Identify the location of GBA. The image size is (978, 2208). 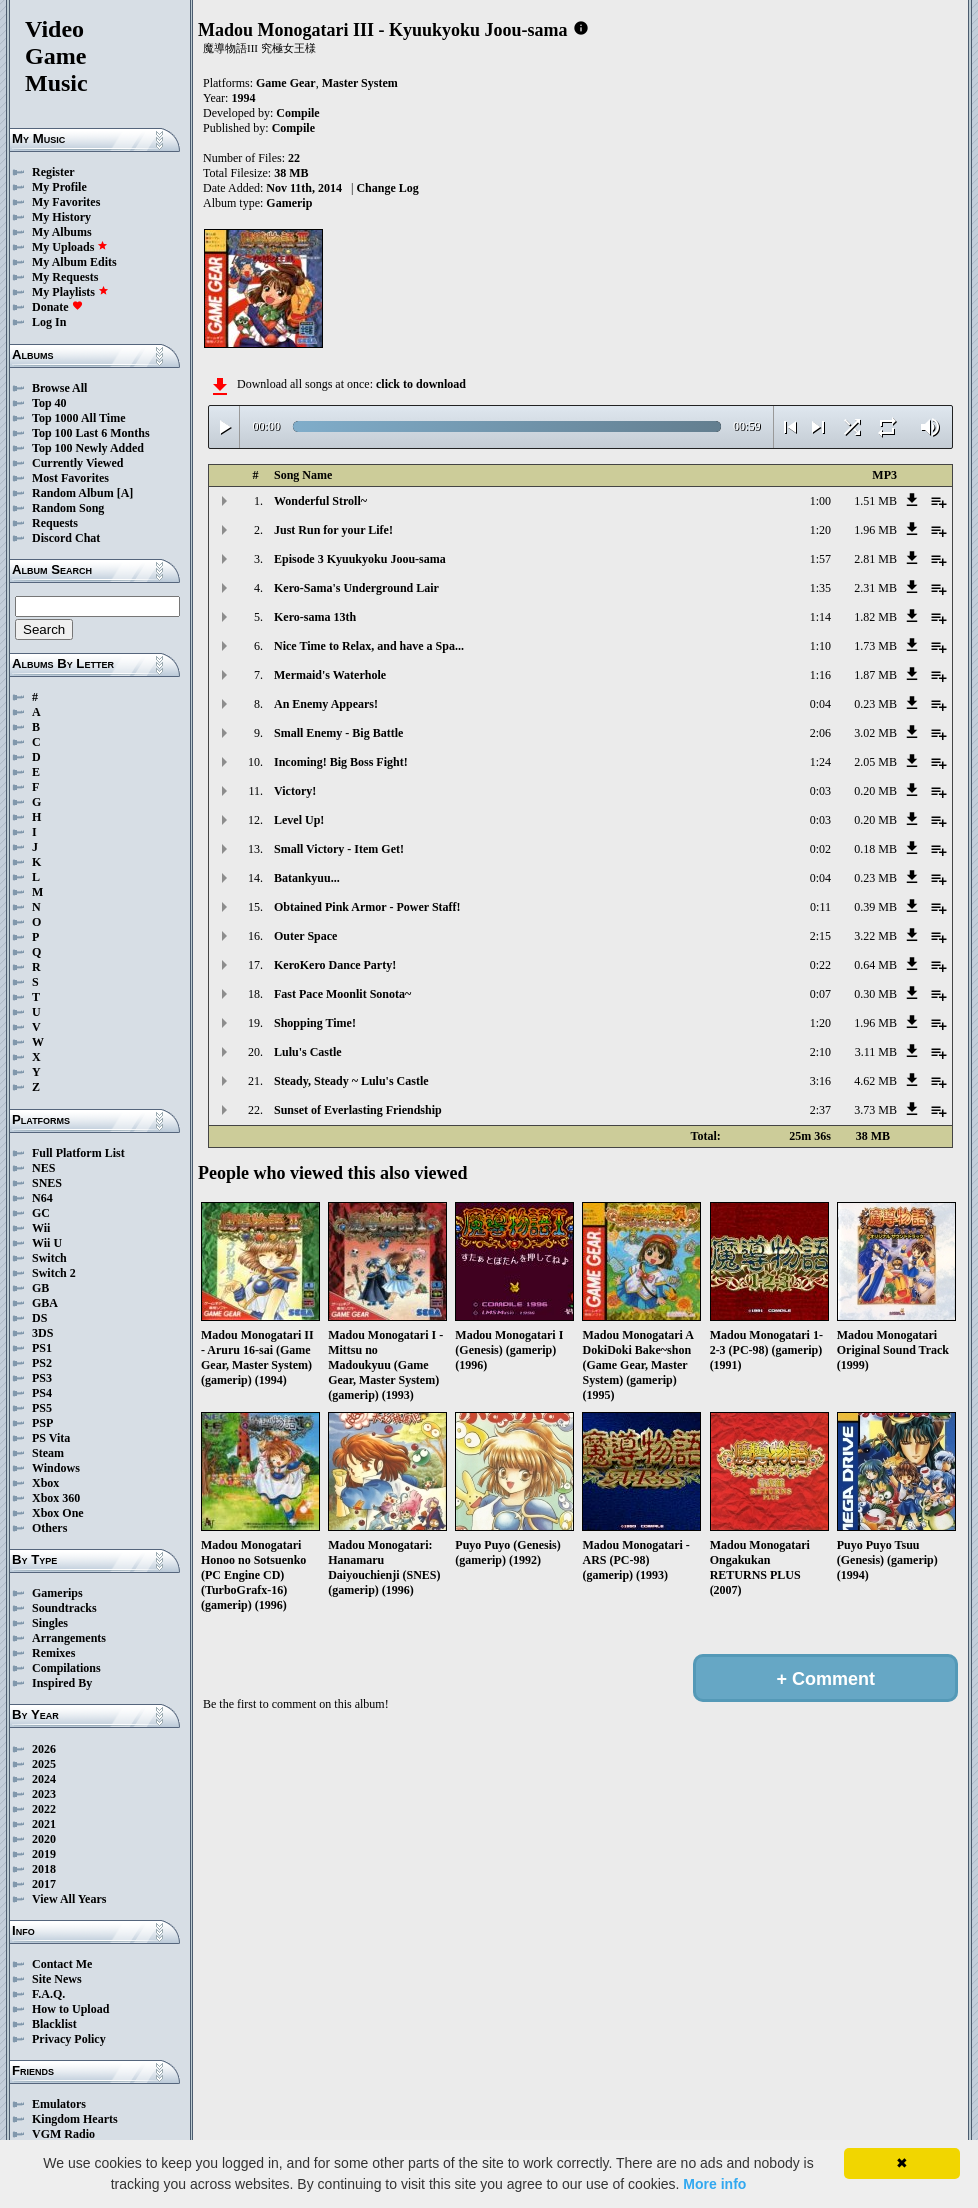
(45, 1303).